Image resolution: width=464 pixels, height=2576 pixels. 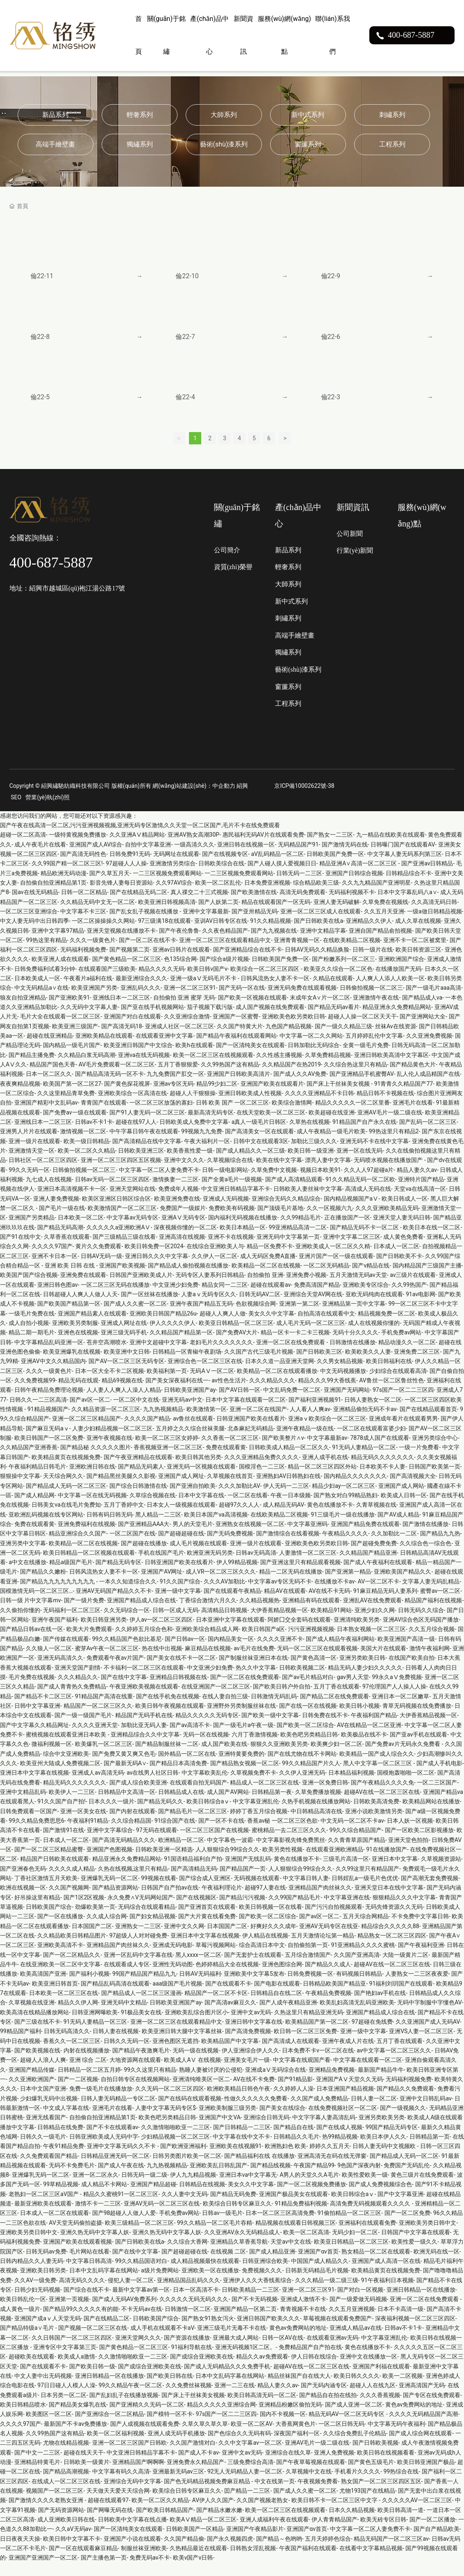 I want to click on 亚洲天堂色拍拍, so click(x=408, y=1853).